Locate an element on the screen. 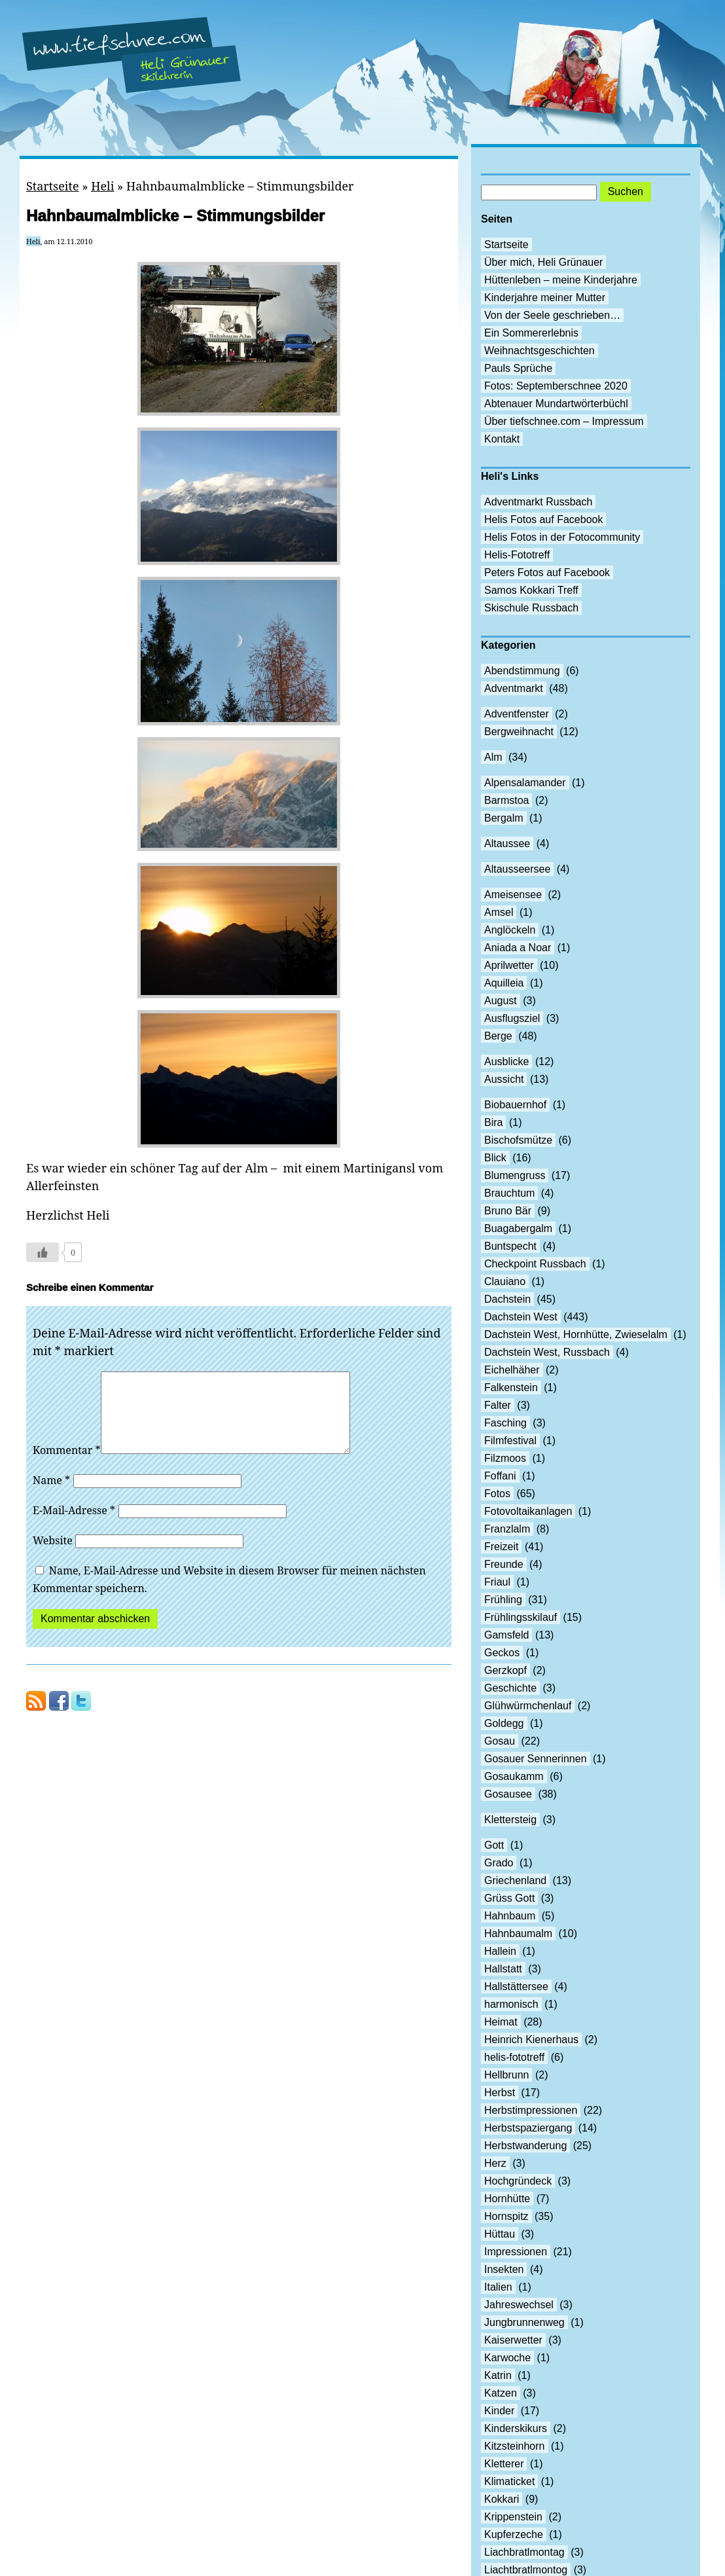 Image resolution: width=725 pixels, height=2576 pixels. Skischule Russbach is located at coordinates (531, 607).